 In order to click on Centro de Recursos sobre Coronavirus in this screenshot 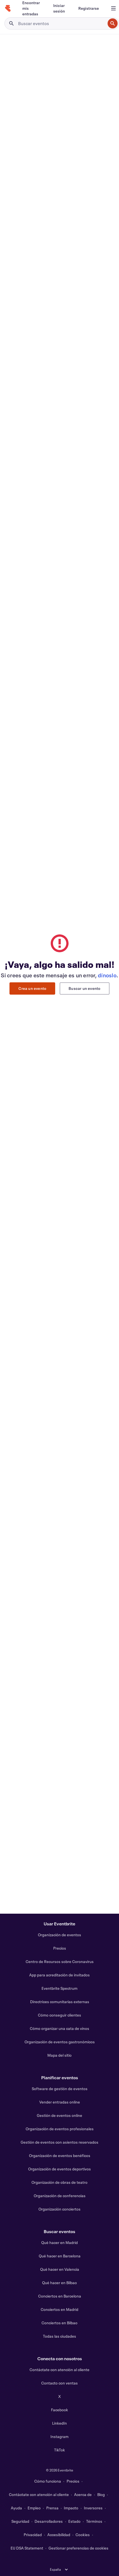, I will do `click(60, 1961)`.